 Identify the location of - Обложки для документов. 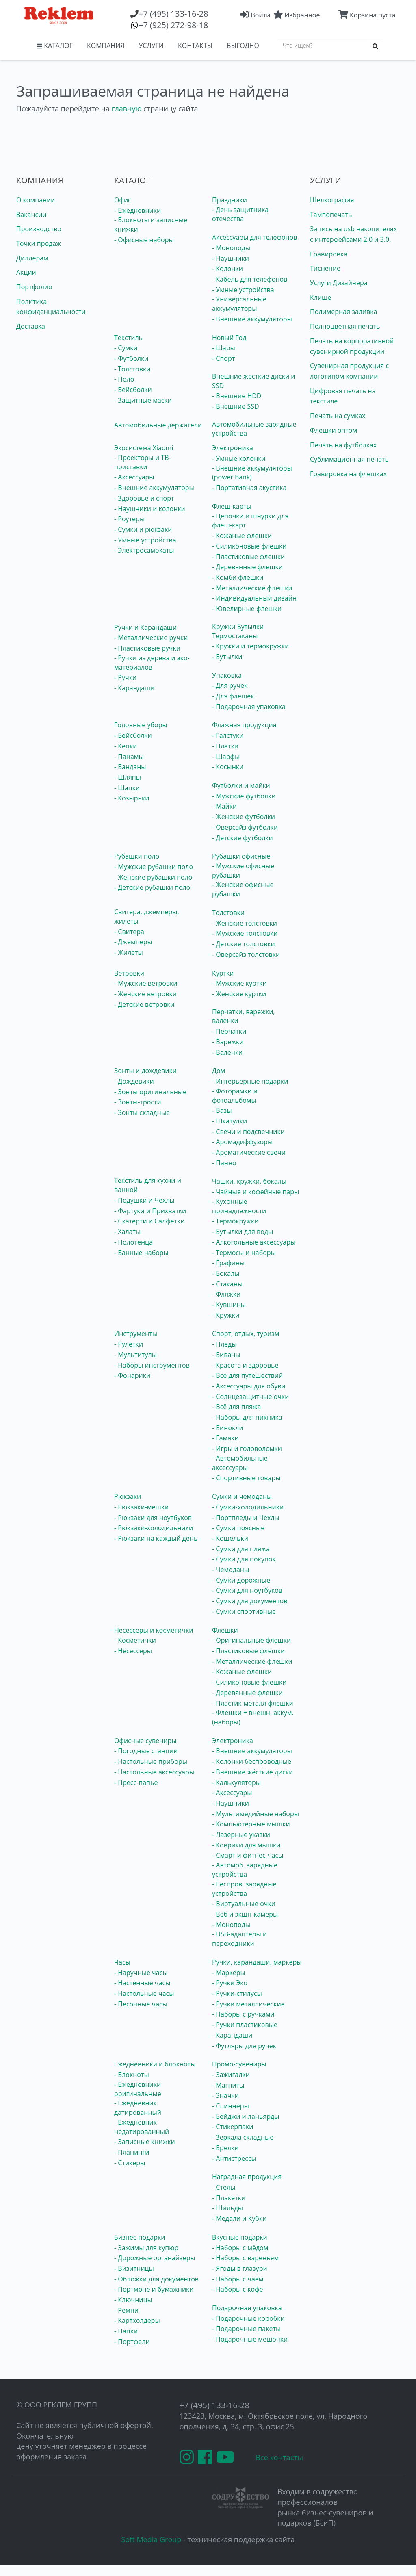
(156, 2279).